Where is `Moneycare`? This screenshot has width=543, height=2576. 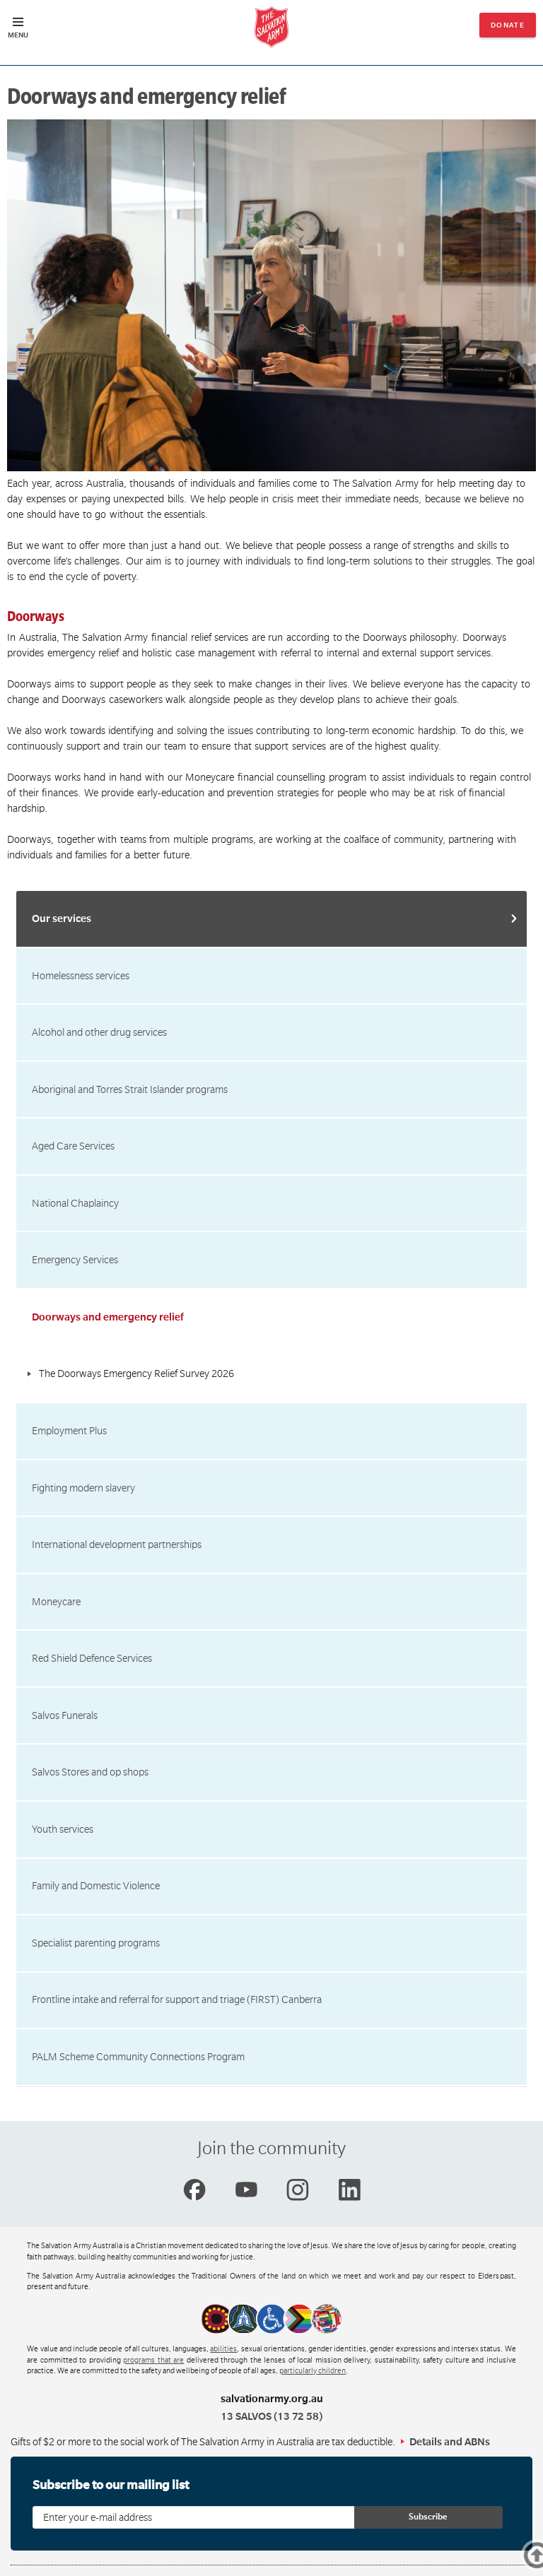
Moneycare is located at coordinates (56, 1601).